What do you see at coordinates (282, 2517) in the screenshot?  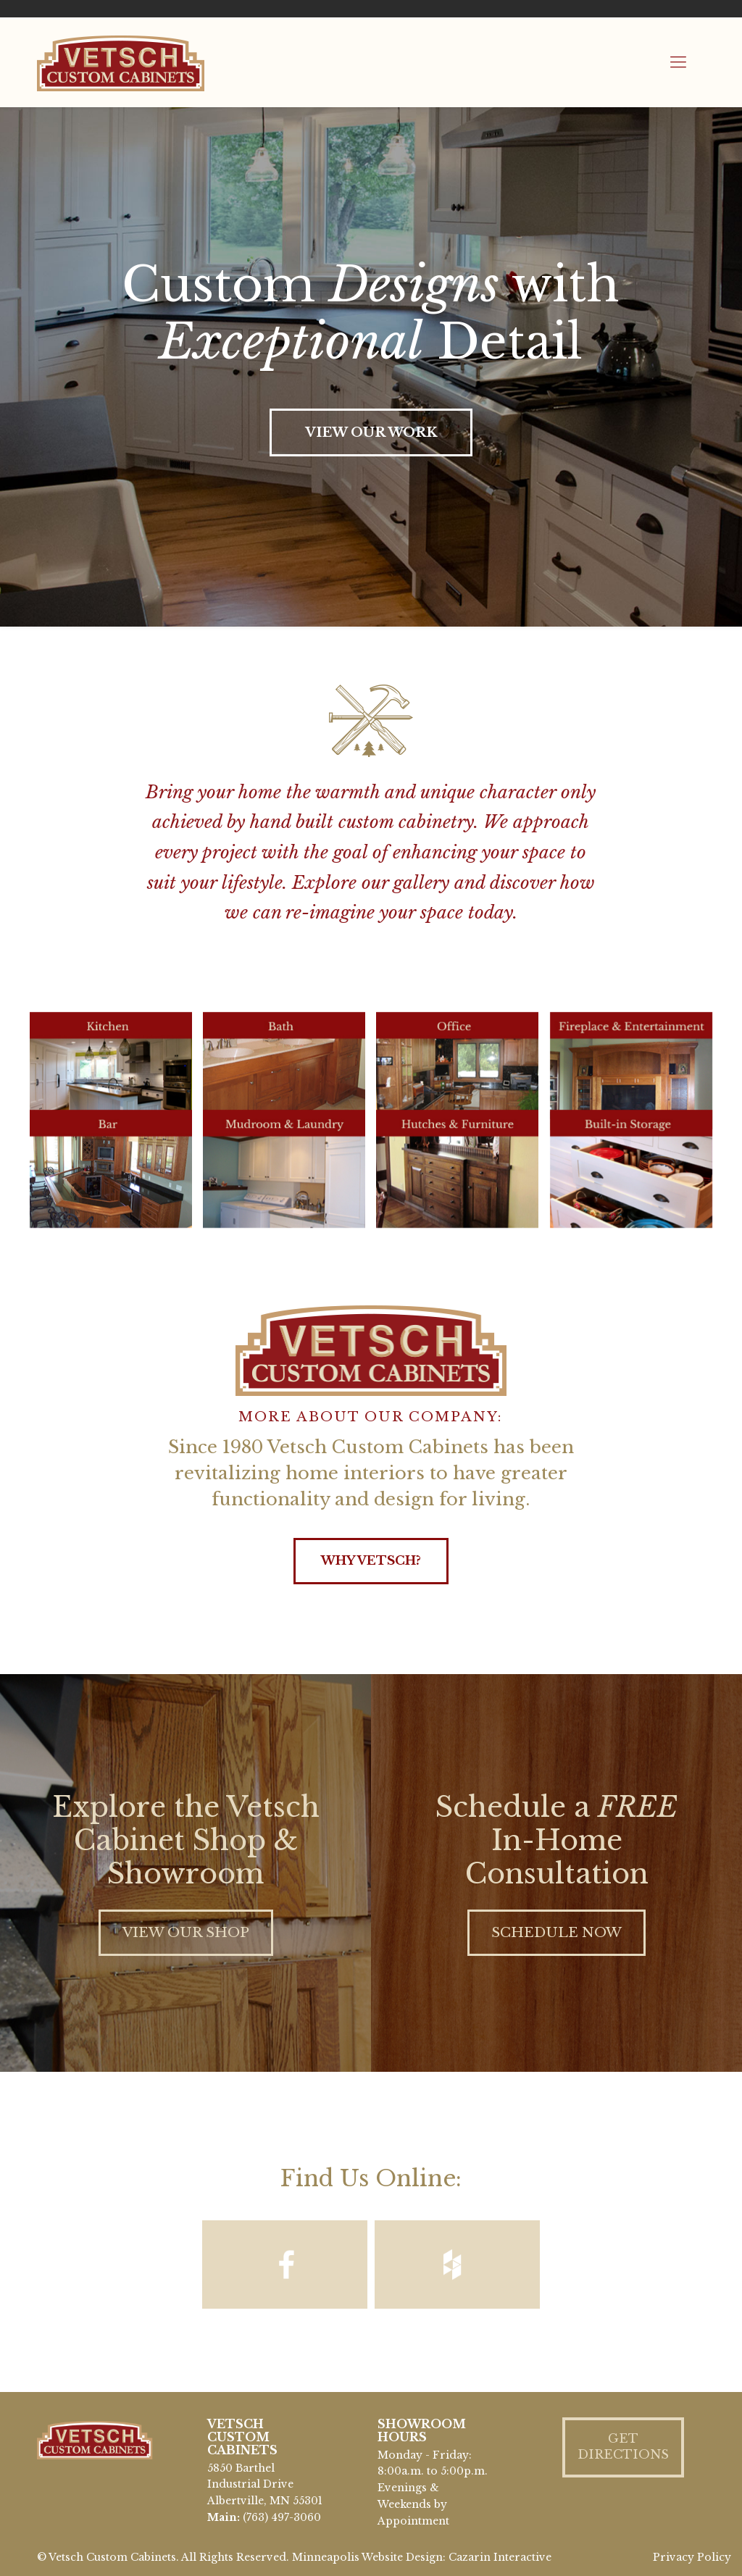 I see `(763) 497-3060` at bounding box center [282, 2517].